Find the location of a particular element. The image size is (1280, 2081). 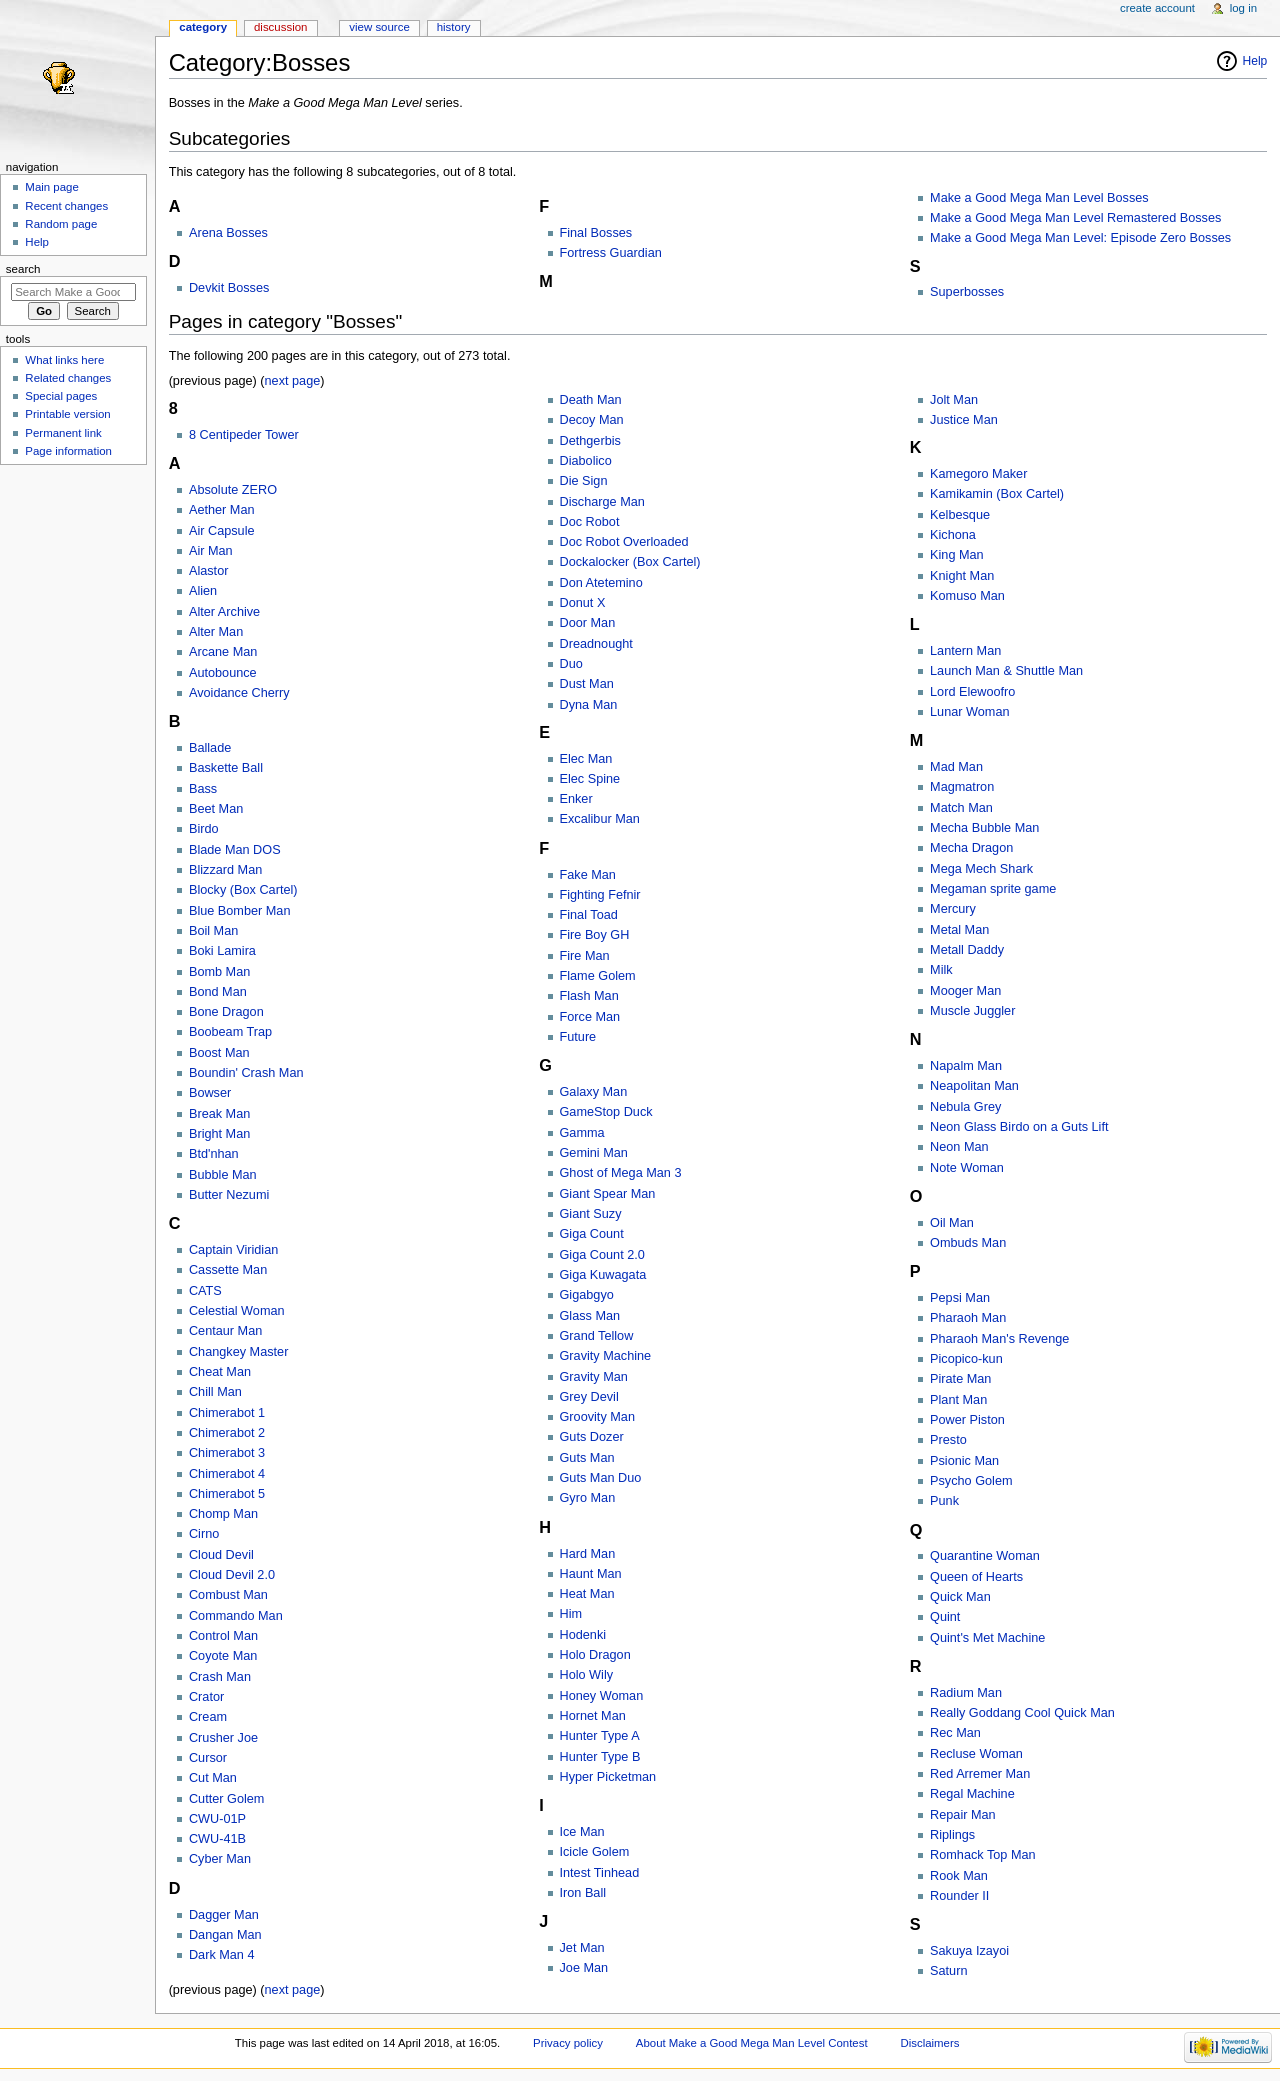

Bright Man is located at coordinates (219, 1134).